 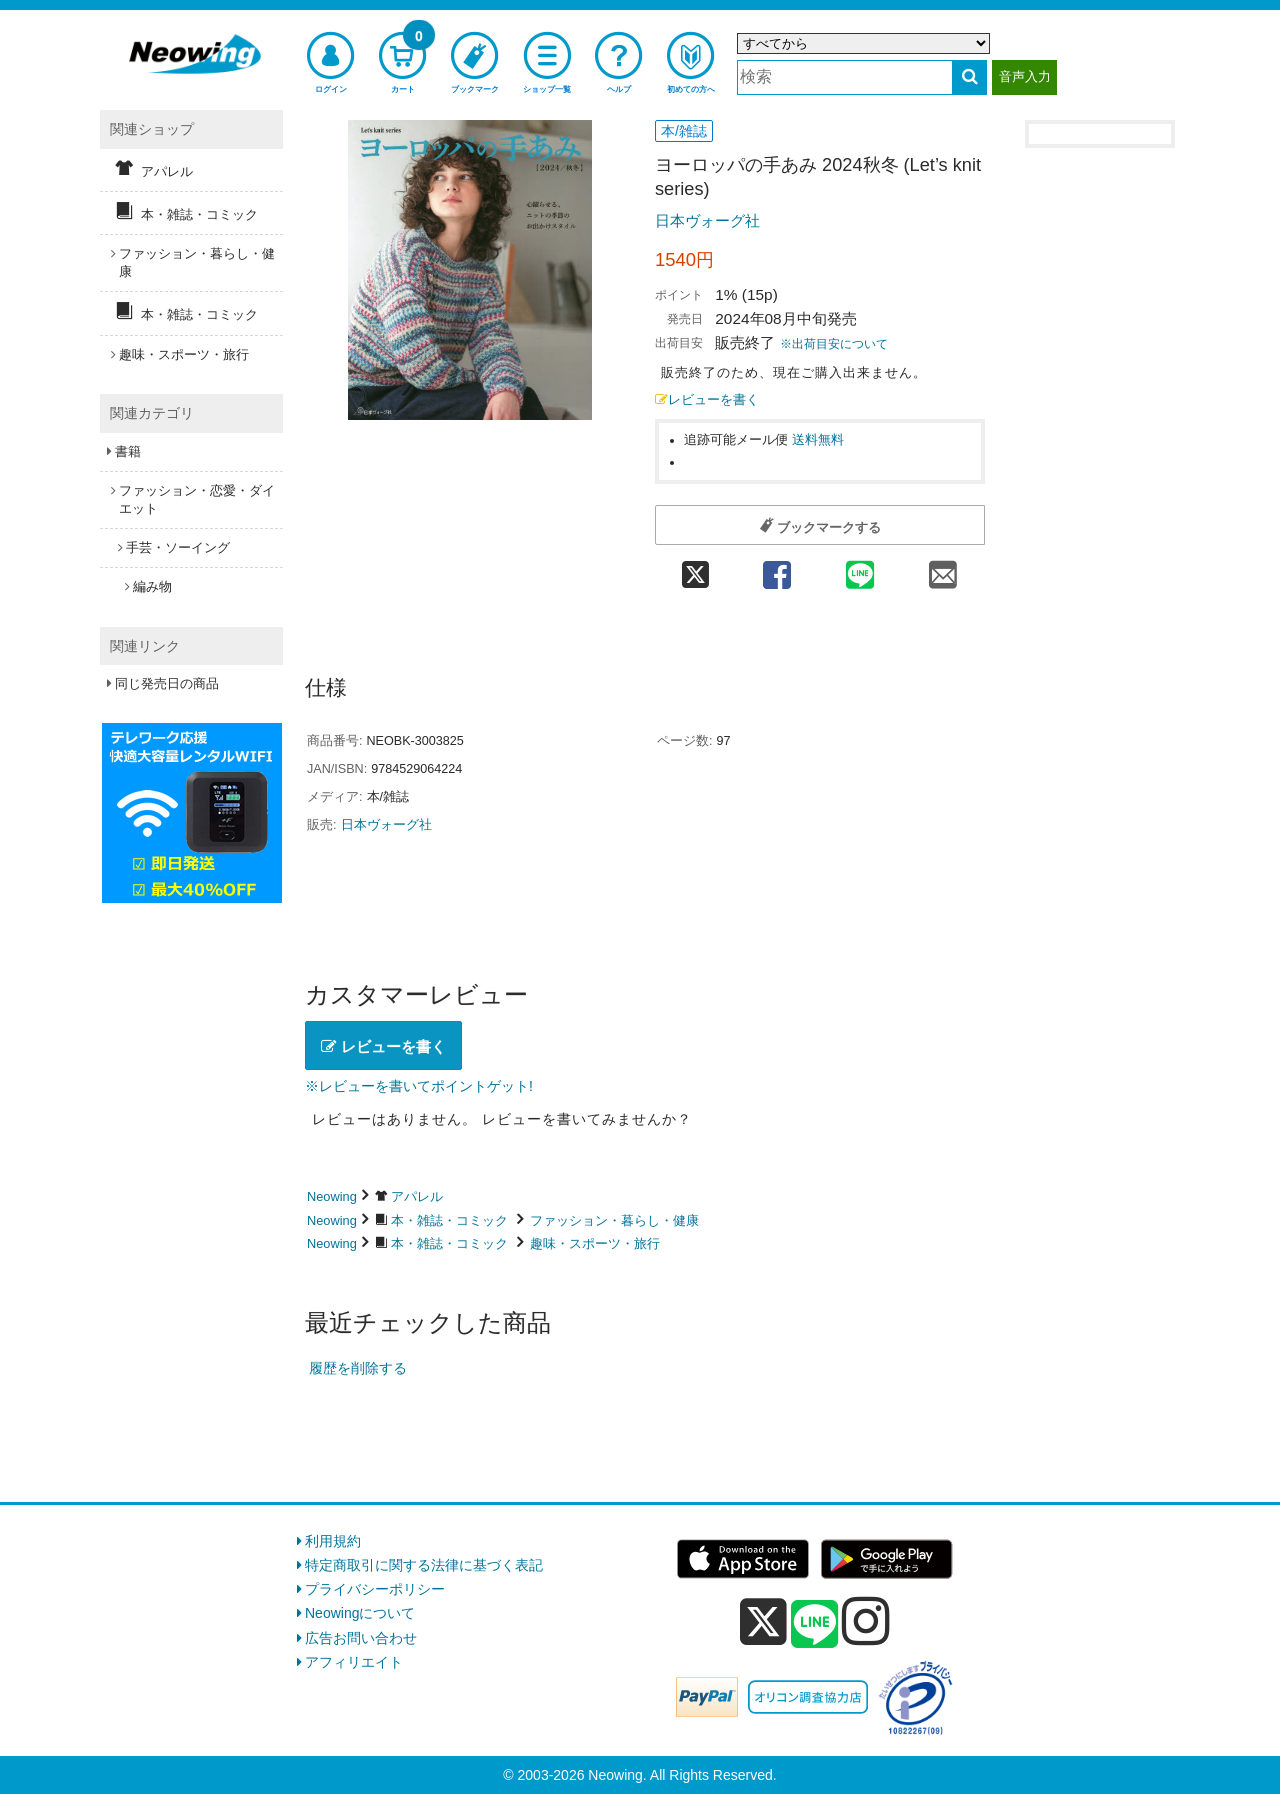 What do you see at coordinates (969, 77) in the screenshot?
I see `[検索する]` at bounding box center [969, 77].